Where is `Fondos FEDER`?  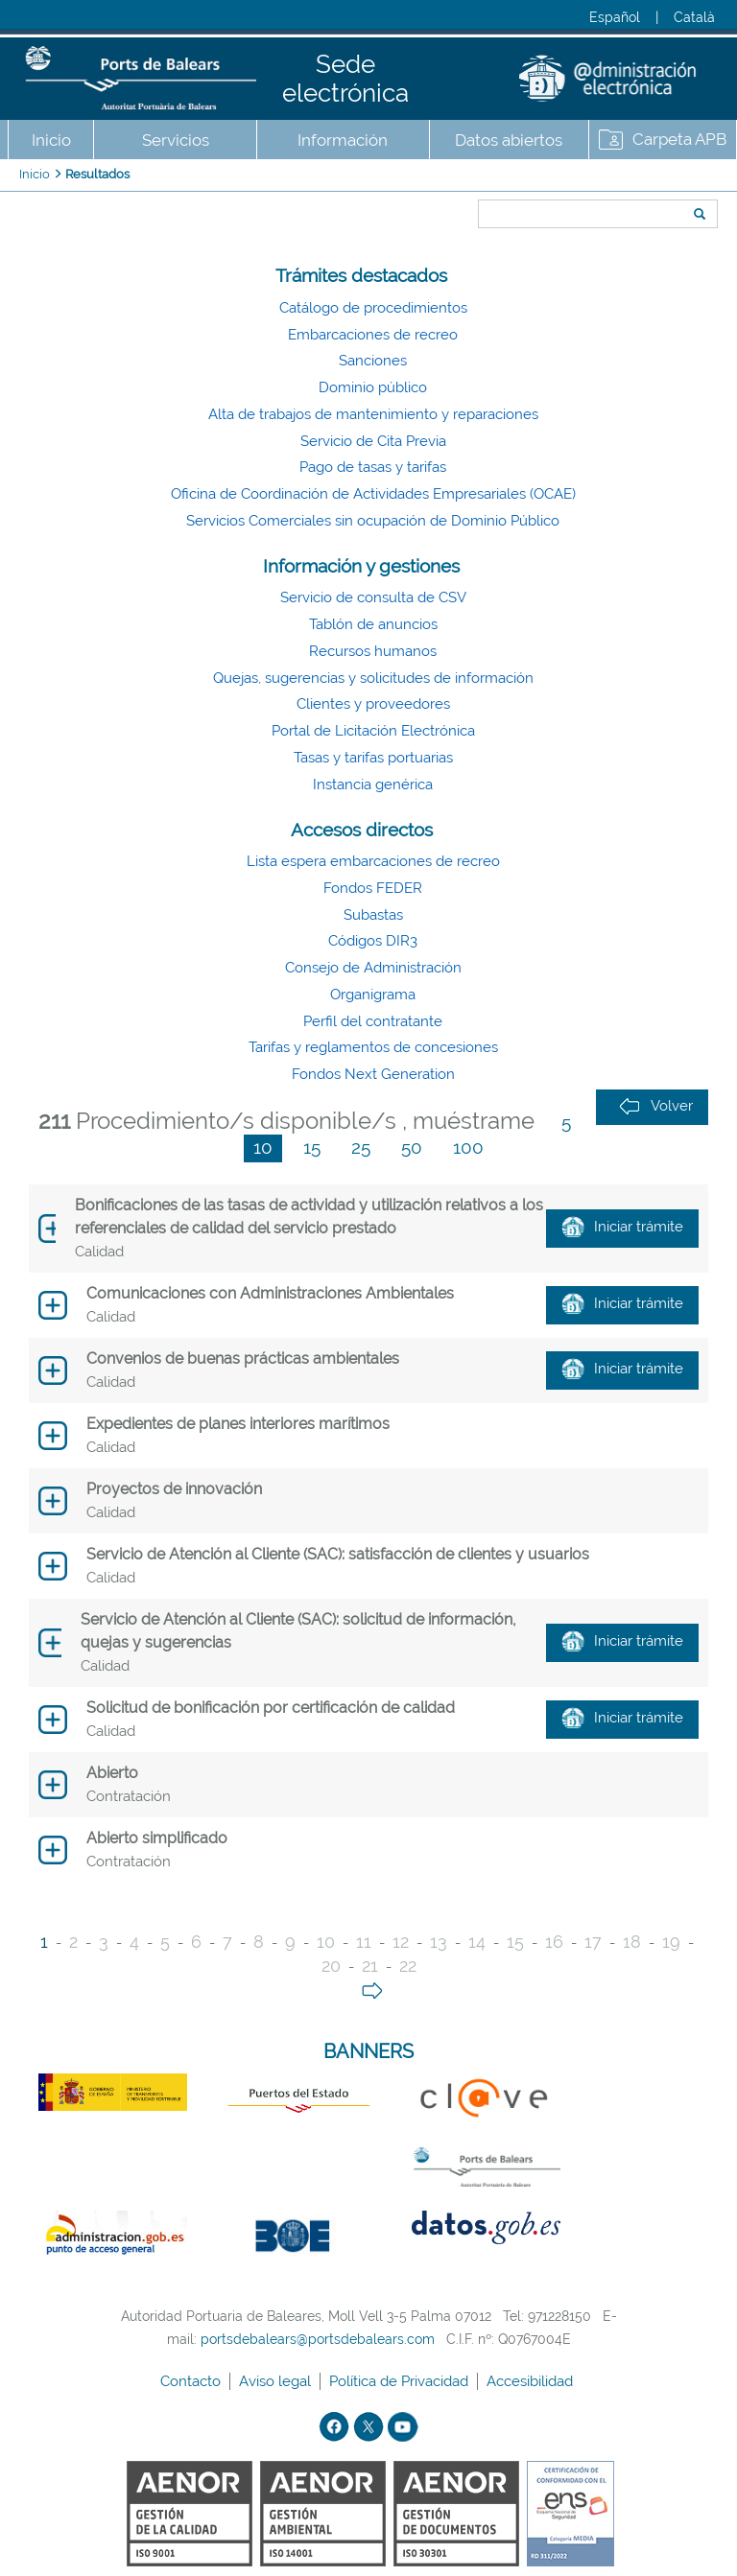 Fondos FEDER is located at coordinates (372, 888).